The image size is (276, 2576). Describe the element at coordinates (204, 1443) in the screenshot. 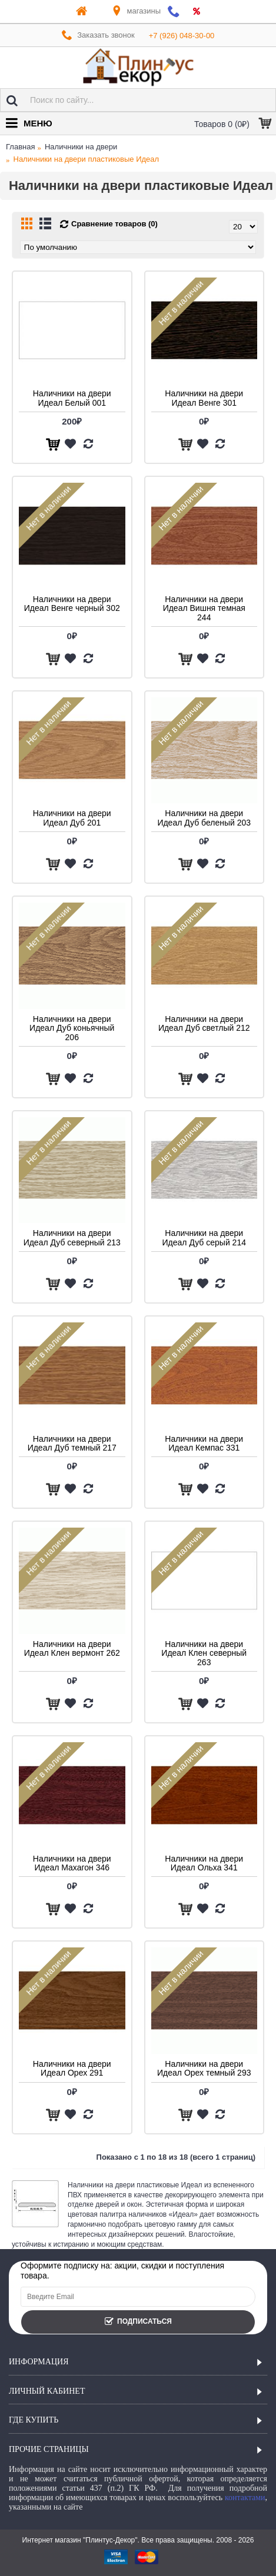

I see `Наличники на двери Идеал Кемпас 331` at that location.